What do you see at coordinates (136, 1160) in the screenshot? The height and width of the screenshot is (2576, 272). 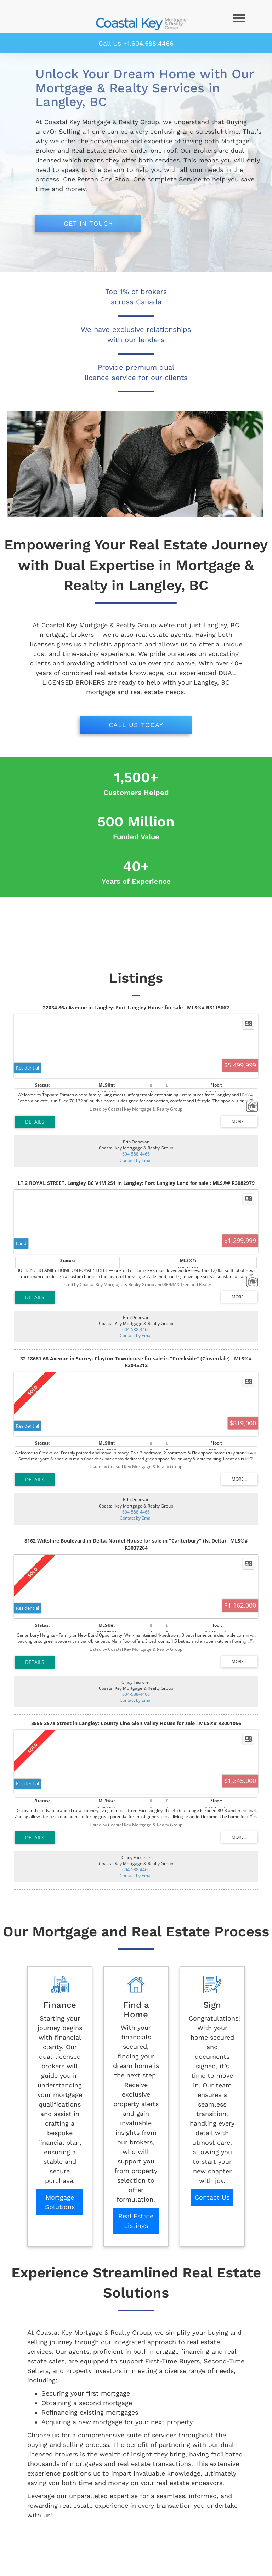 I see `Contact by Email` at bounding box center [136, 1160].